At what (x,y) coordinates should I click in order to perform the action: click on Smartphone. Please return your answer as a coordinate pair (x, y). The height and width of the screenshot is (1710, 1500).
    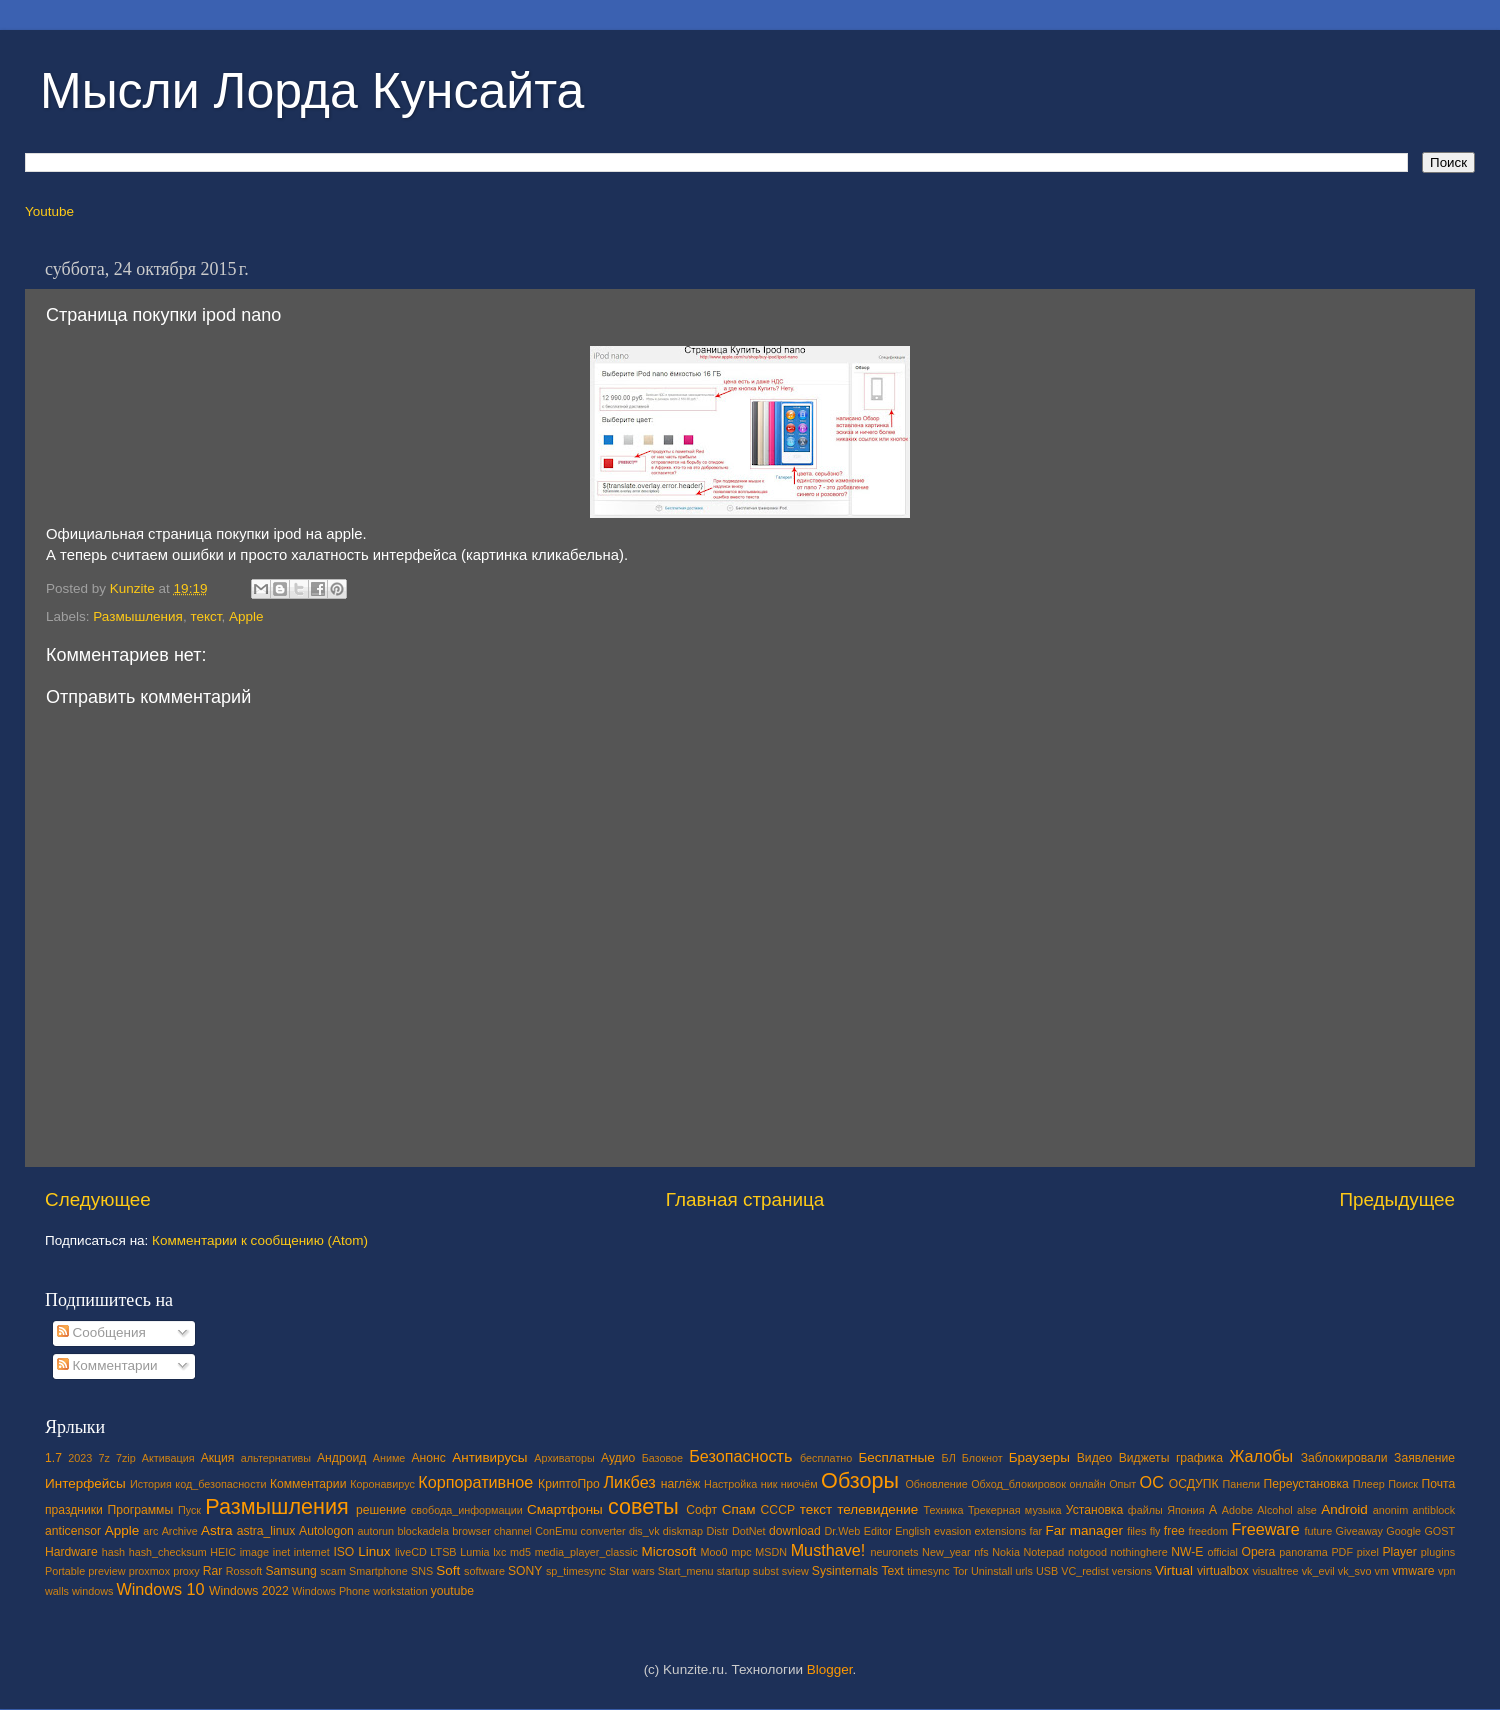
    Looking at the image, I should click on (378, 1571).